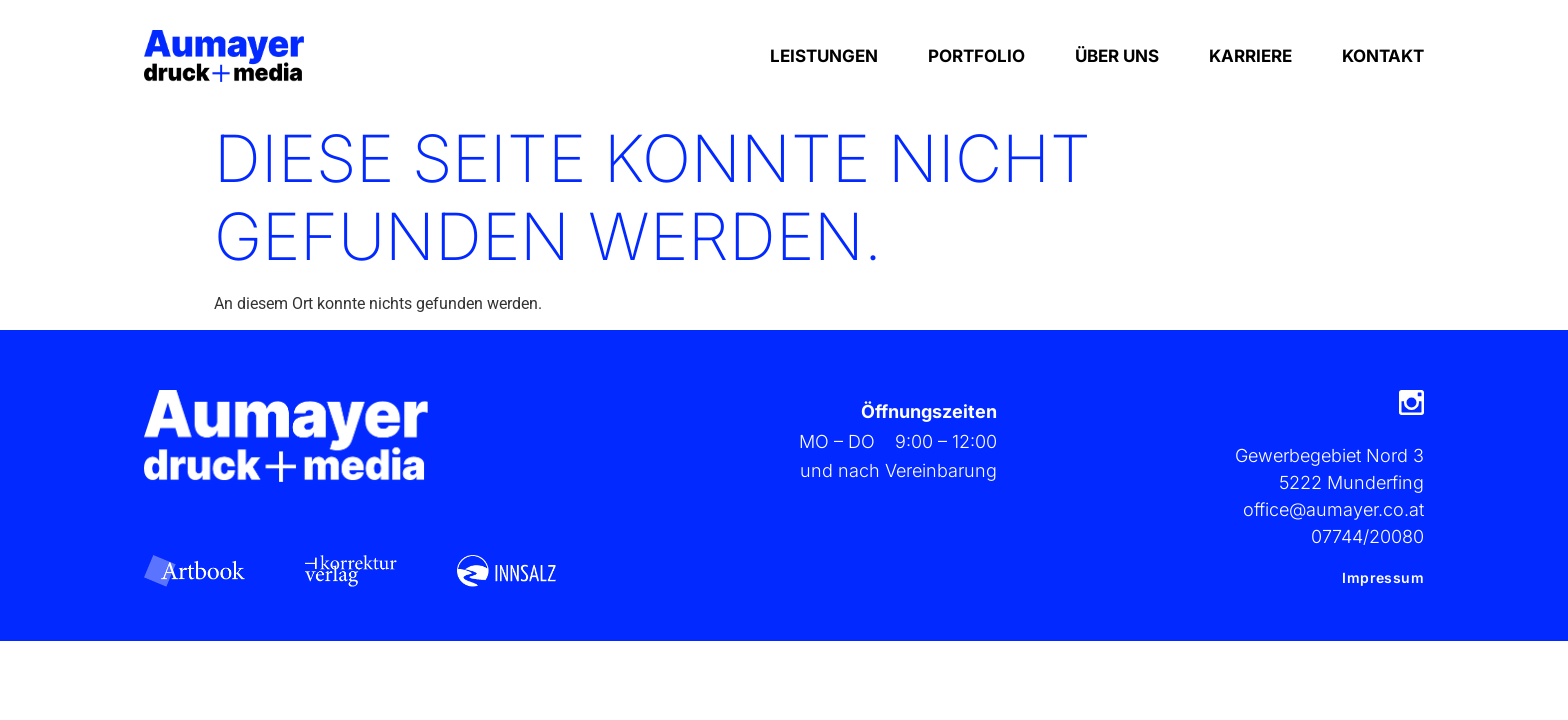 This screenshot has height=720, width=1568. What do you see at coordinates (1367, 536) in the screenshot?
I see `07744/20080` at bounding box center [1367, 536].